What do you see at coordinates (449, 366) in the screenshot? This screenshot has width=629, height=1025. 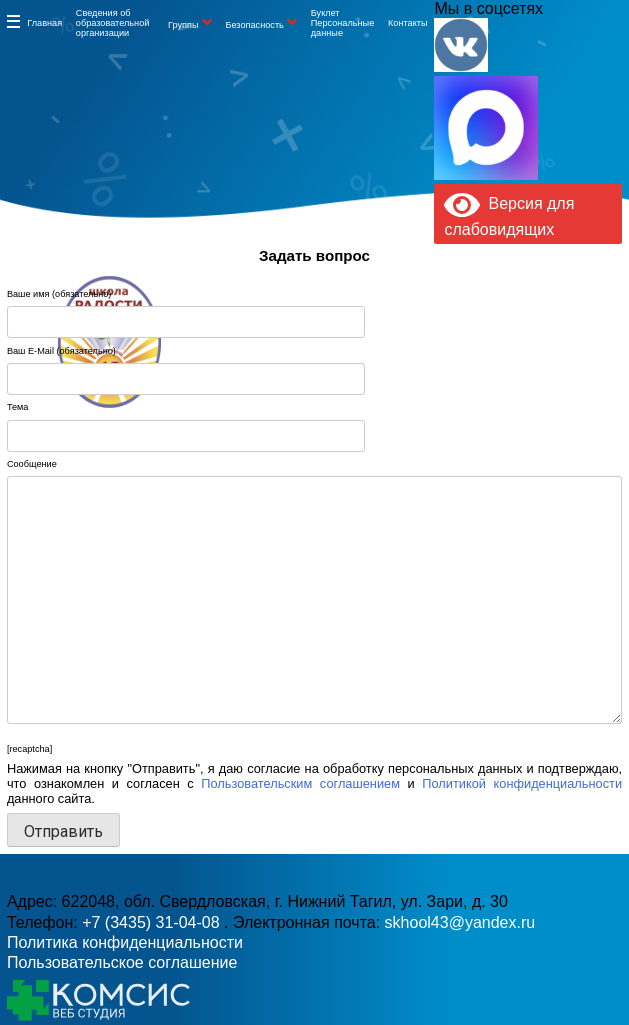 I see `skhool43@yandex.ru` at bounding box center [449, 366].